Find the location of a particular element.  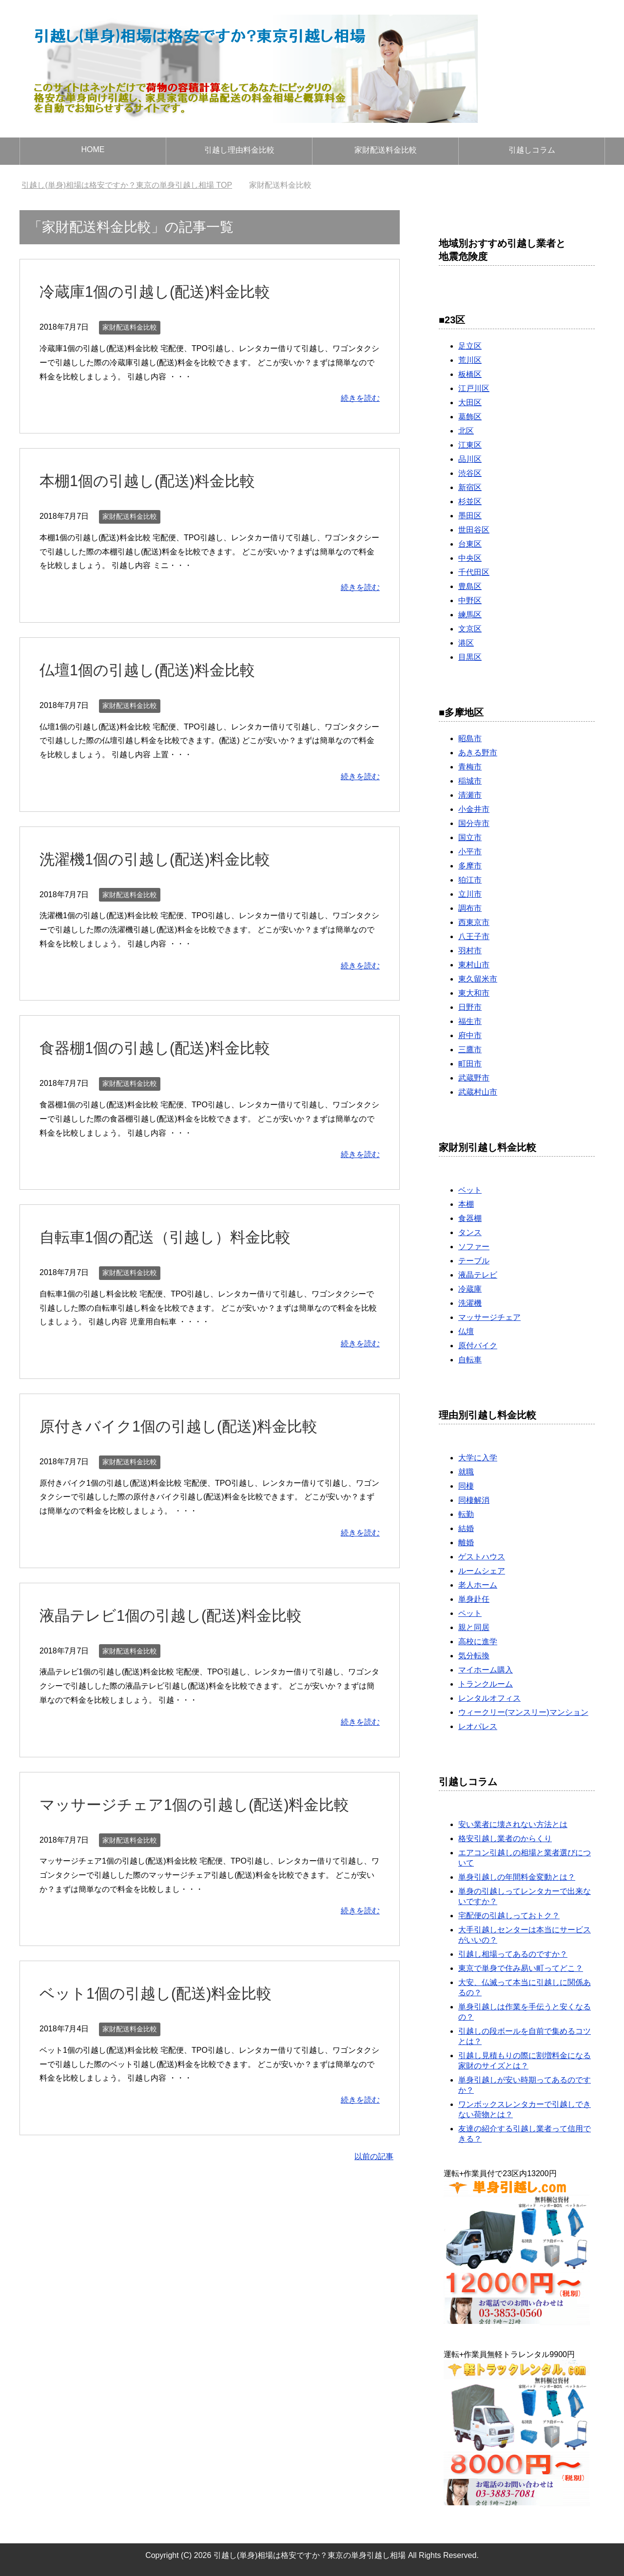

江東区 is located at coordinates (470, 445).